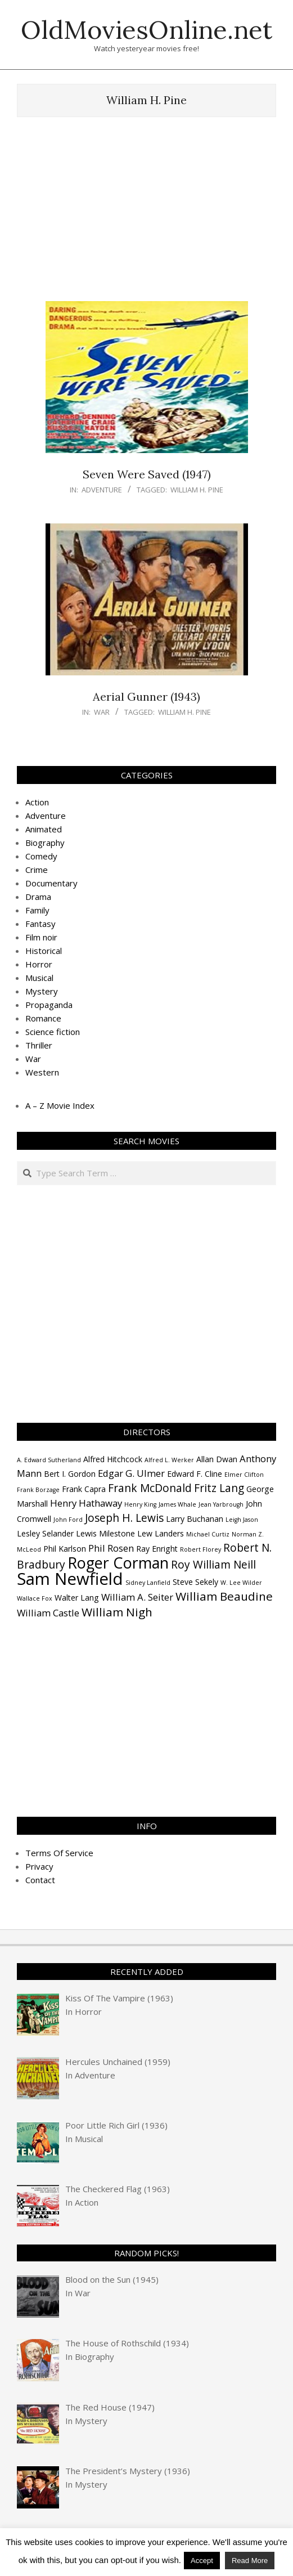  What do you see at coordinates (77, 1597) in the screenshot?
I see `Walter Lang [Walter Lang (4 items)]` at bounding box center [77, 1597].